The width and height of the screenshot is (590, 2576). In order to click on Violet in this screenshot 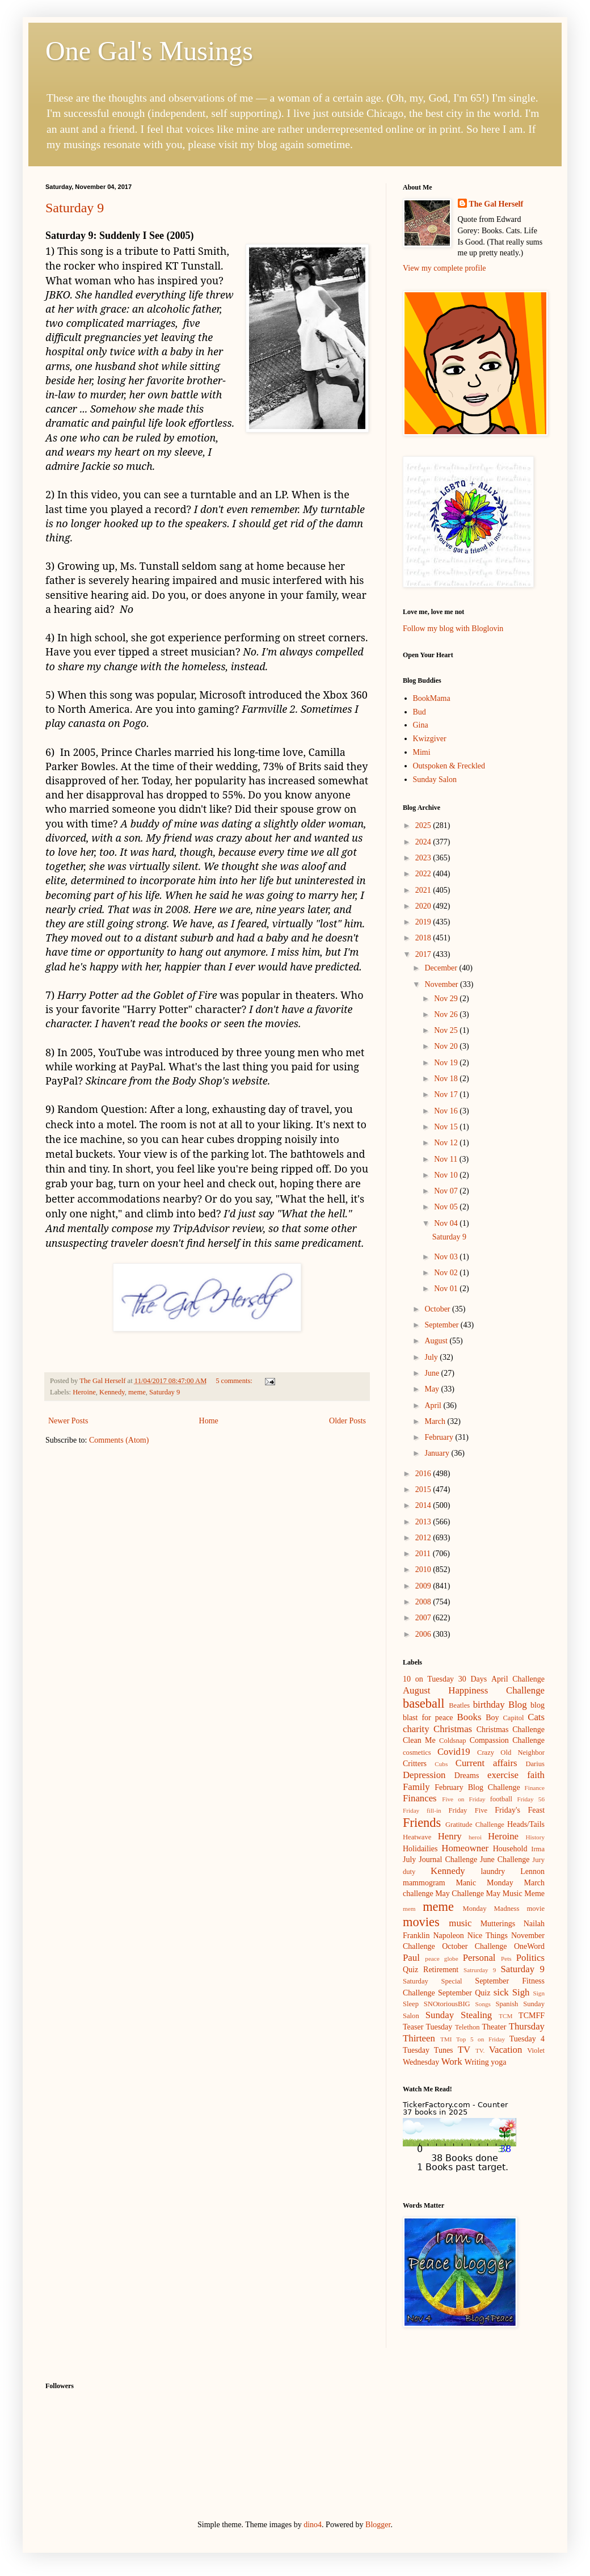, I will do `click(536, 2050)`.